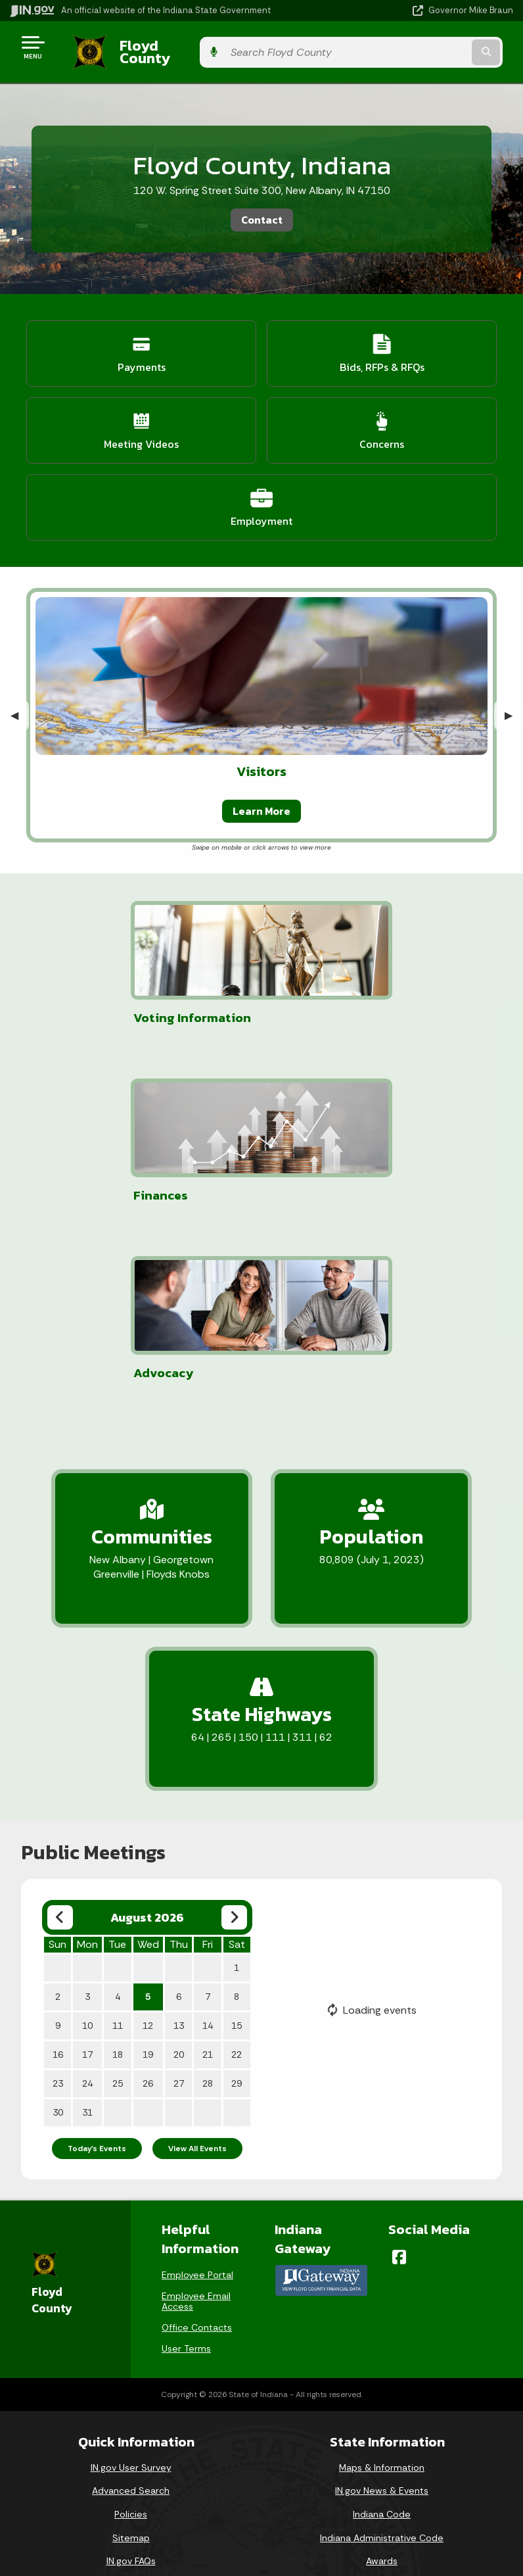 The width and height of the screenshot is (523, 2576). I want to click on 26, so click(148, 1901).